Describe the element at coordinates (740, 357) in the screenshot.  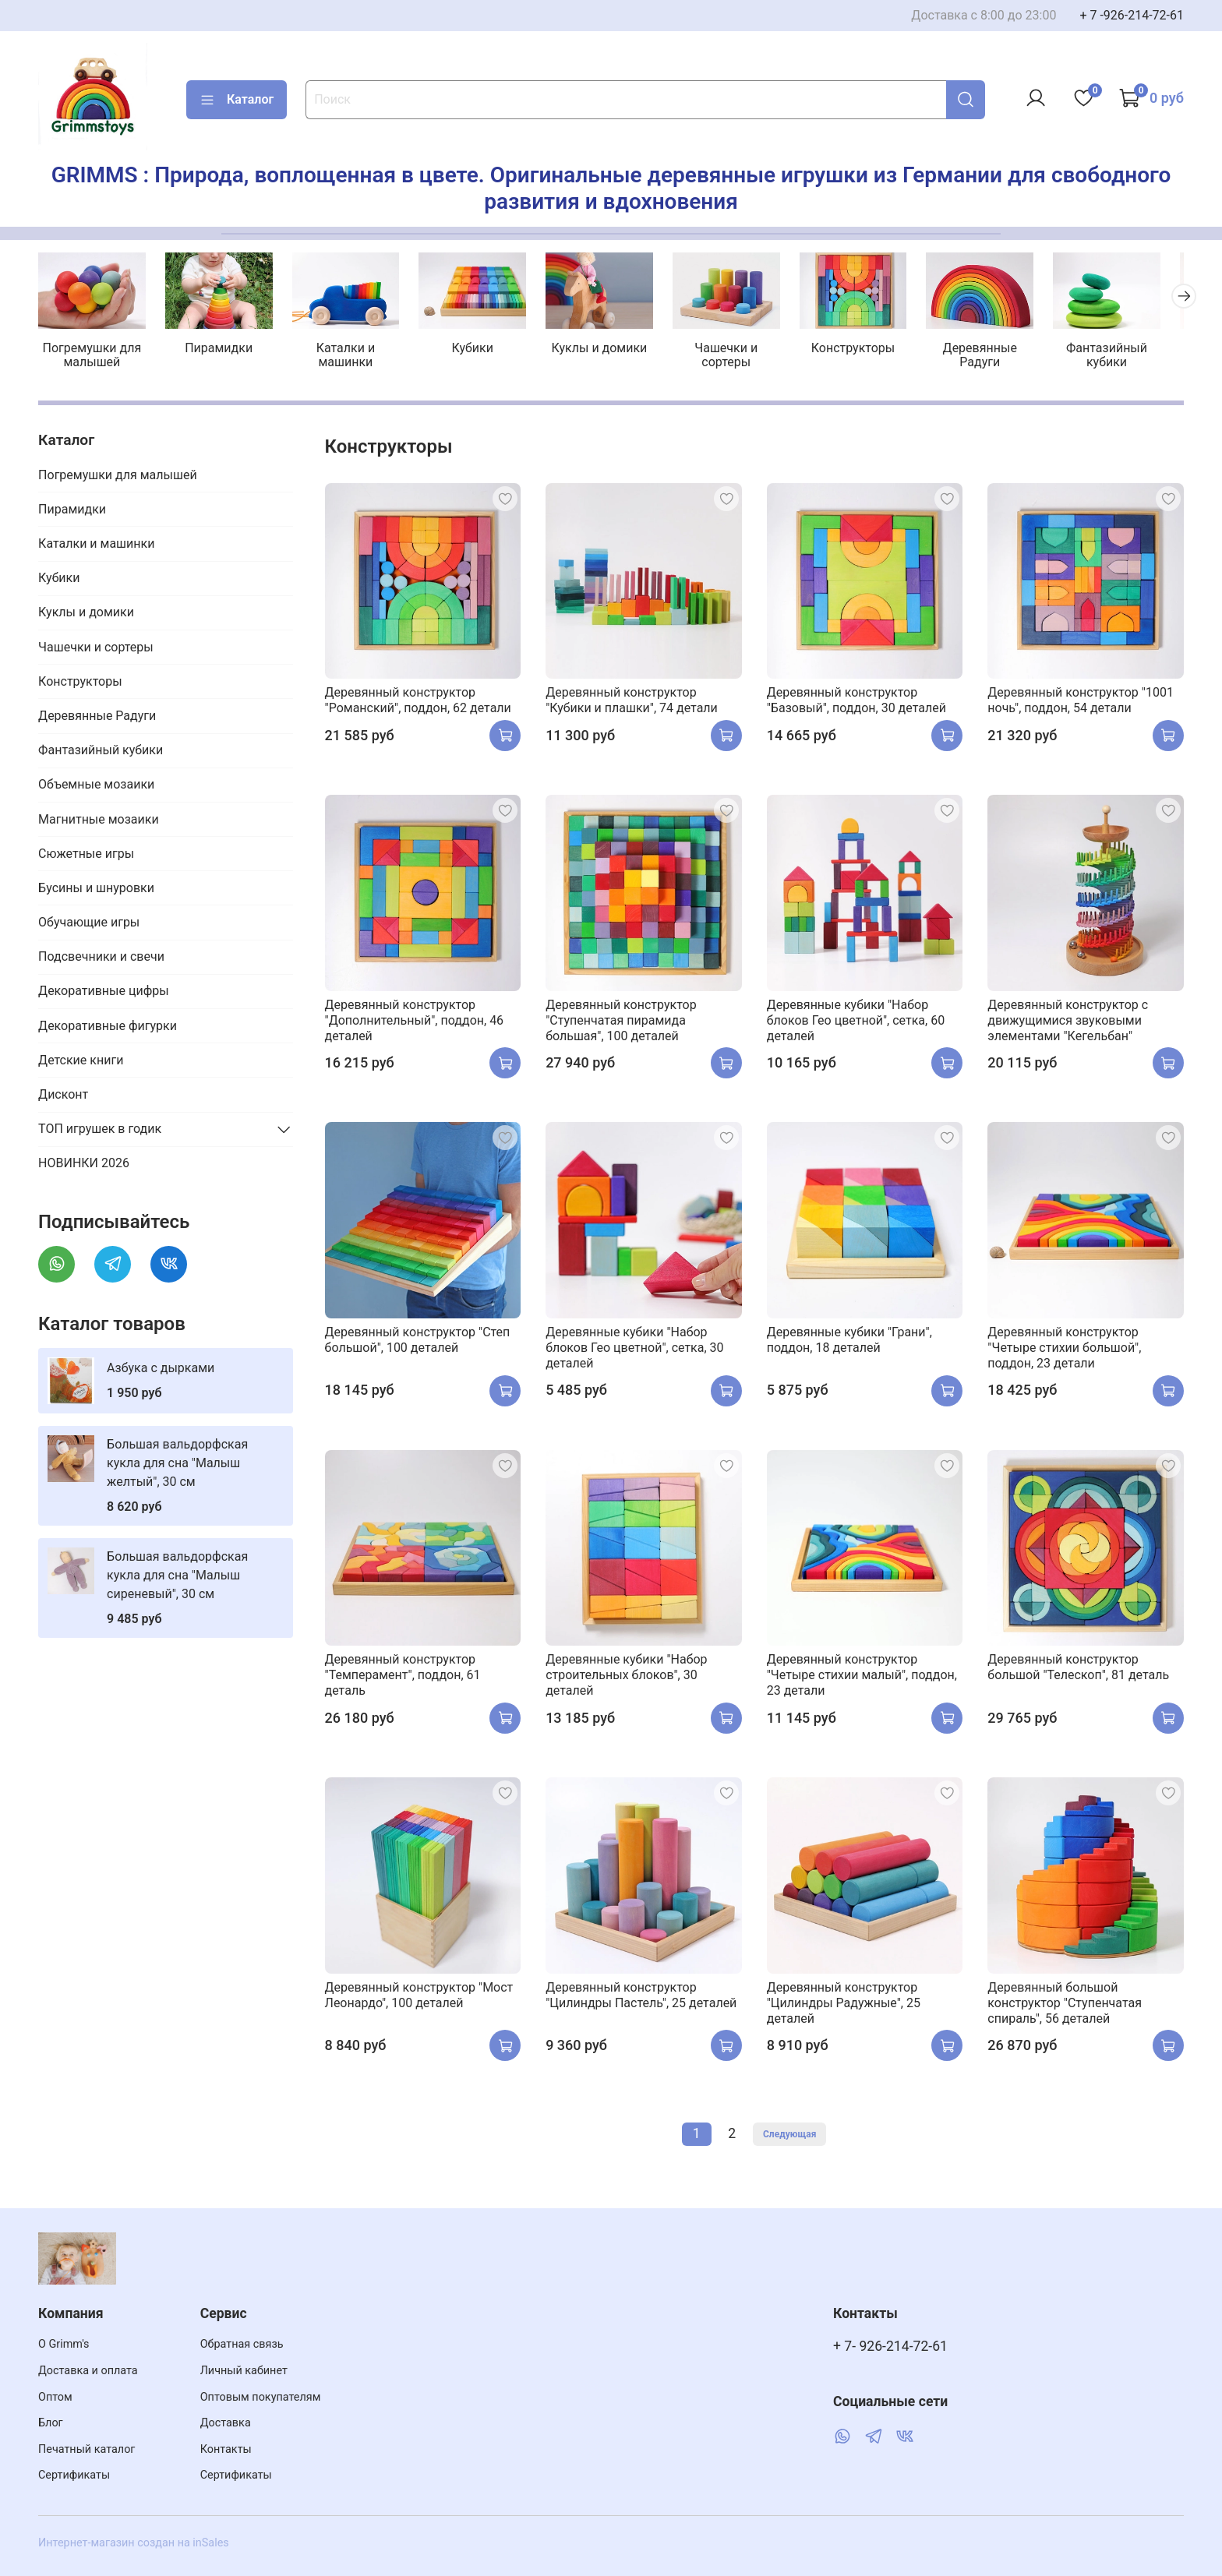
I see `Чашечки и сортеры` at that location.